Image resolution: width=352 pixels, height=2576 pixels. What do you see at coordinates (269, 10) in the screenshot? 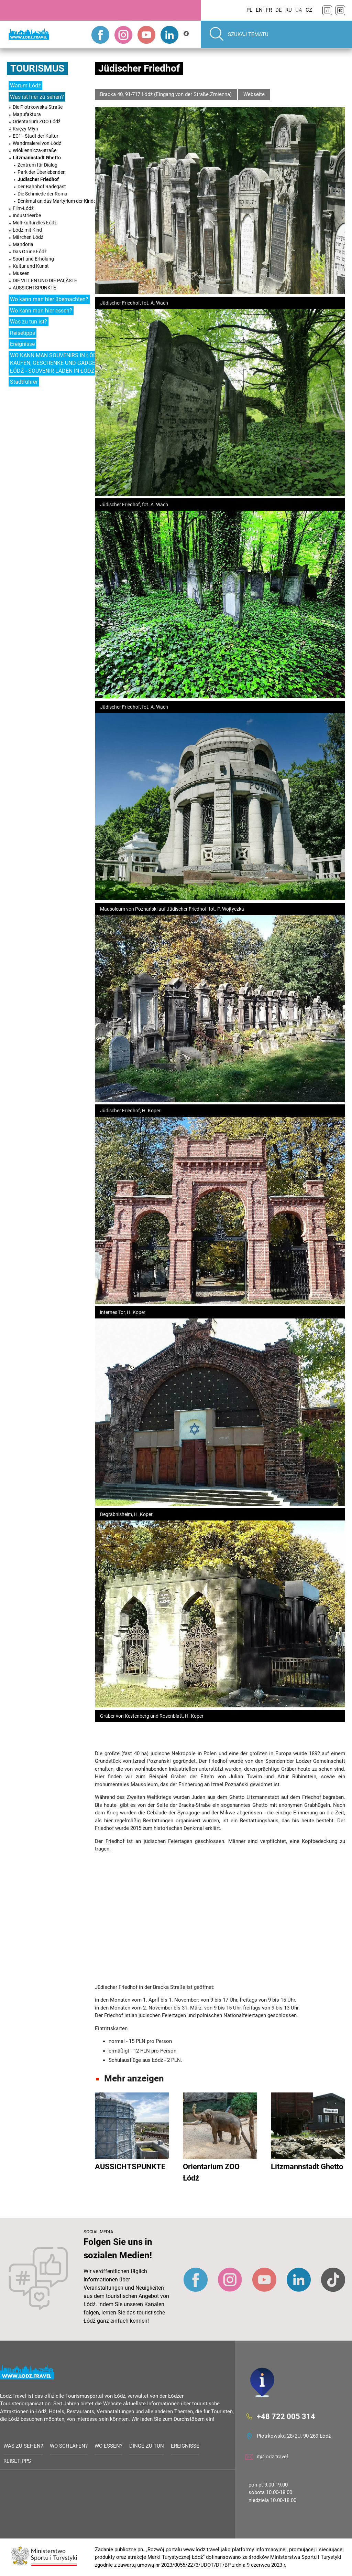
I see `FR` at bounding box center [269, 10].